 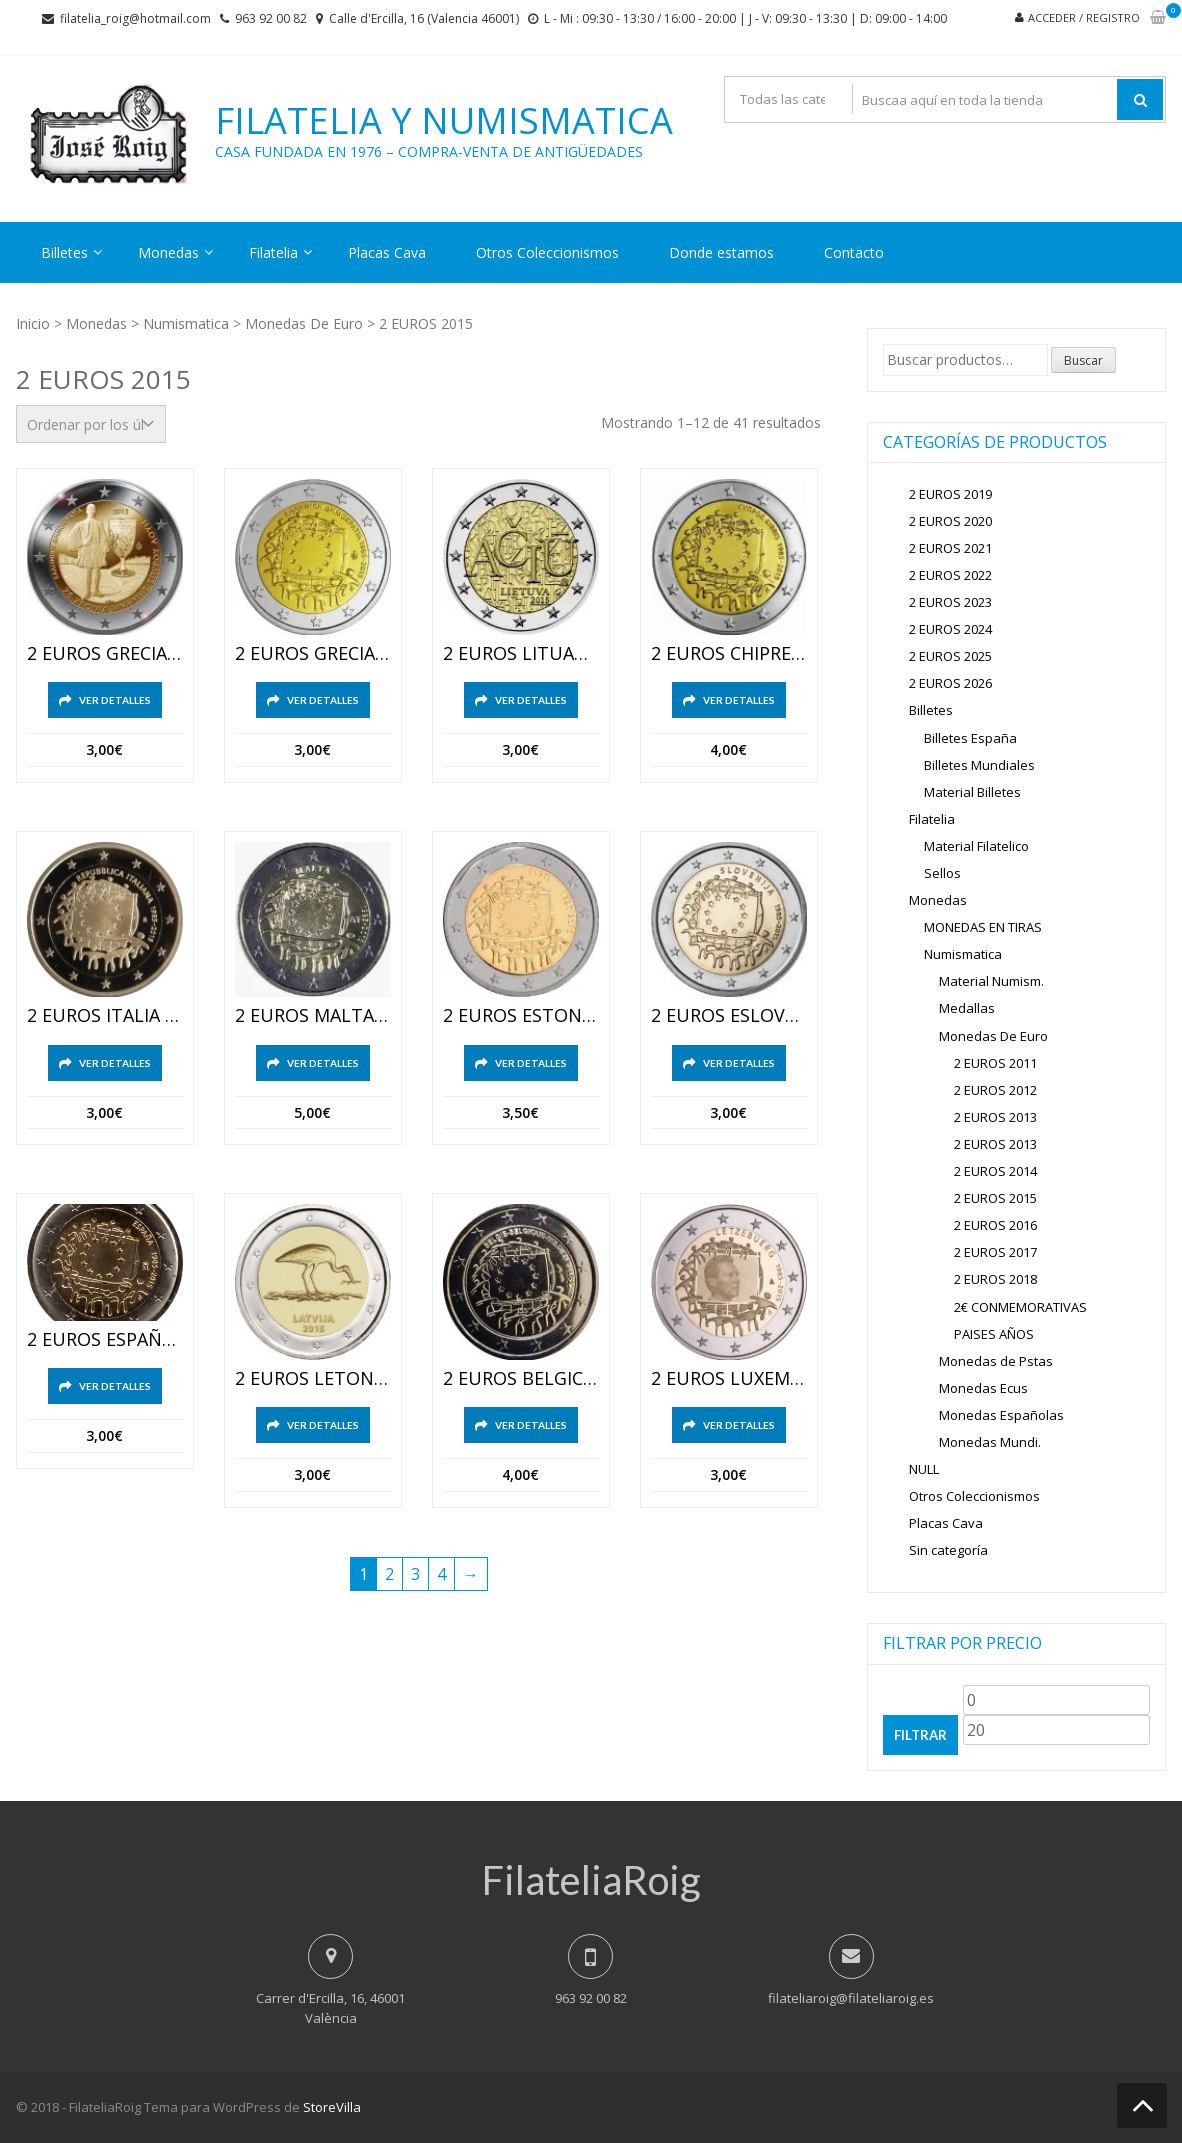 What do you see at coordinates (91, 424) in the screenshot?
I see `[Pedido de la tienda]` at bounding box center [91, 424].